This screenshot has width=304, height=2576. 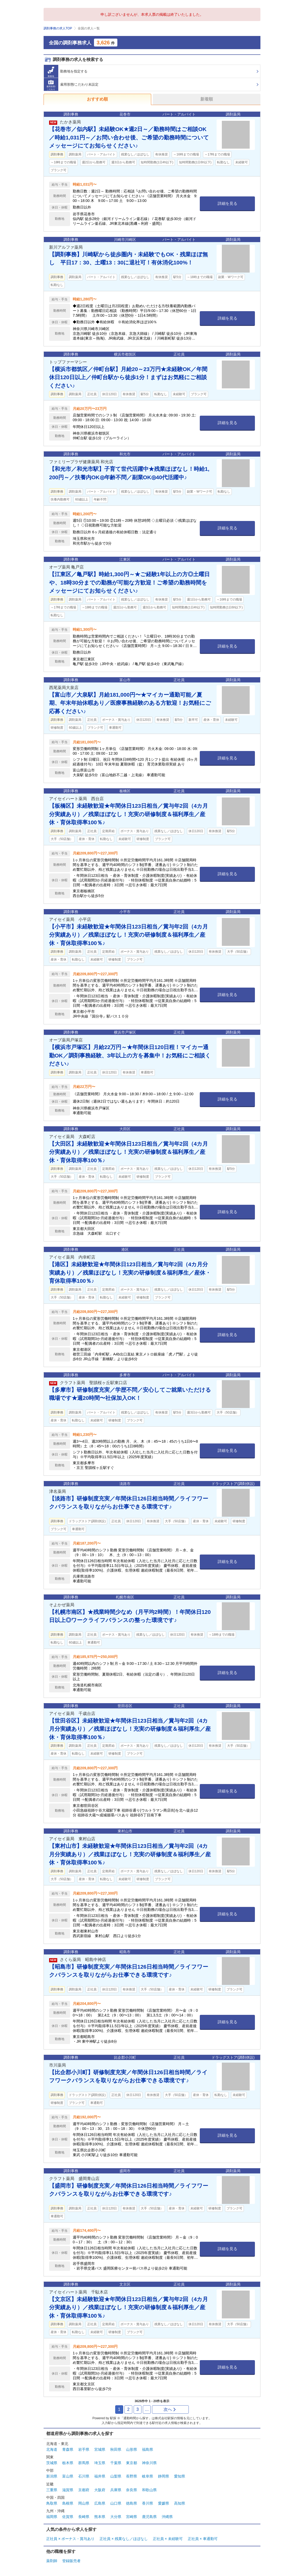 What do you see at coordinates (83, 2490) in the screenshot?
I see `京都府` at bounding box center [83, 2490].